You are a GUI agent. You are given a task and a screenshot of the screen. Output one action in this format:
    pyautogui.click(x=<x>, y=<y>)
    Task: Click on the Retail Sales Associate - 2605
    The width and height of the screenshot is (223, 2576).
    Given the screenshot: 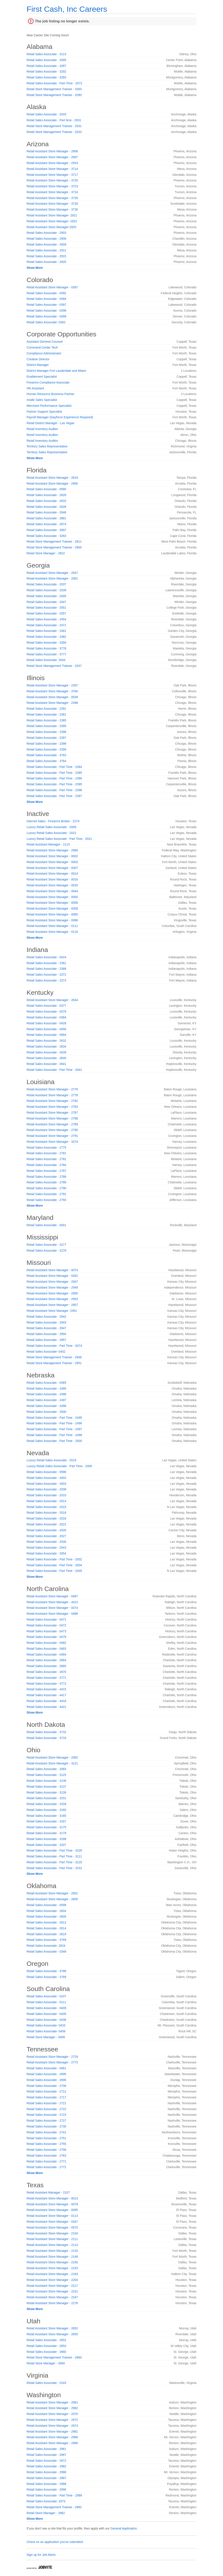 What is the action you would take?
    pyautogui.click(x=46, y=1916)
    